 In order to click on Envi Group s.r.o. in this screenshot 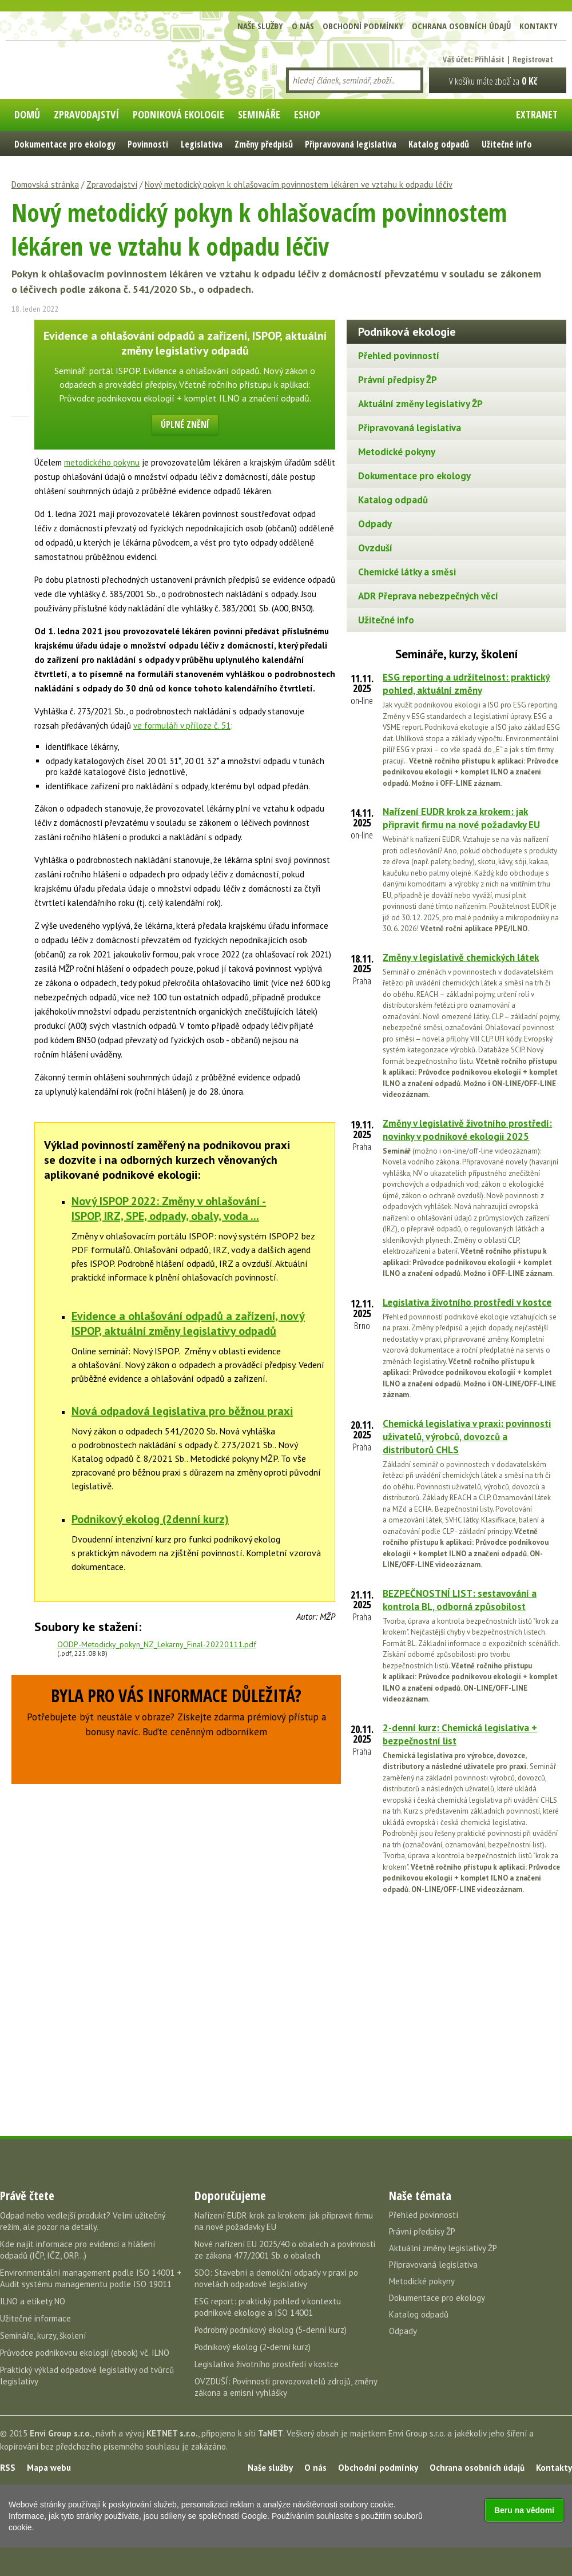, I will do `click(61, 2433)`.